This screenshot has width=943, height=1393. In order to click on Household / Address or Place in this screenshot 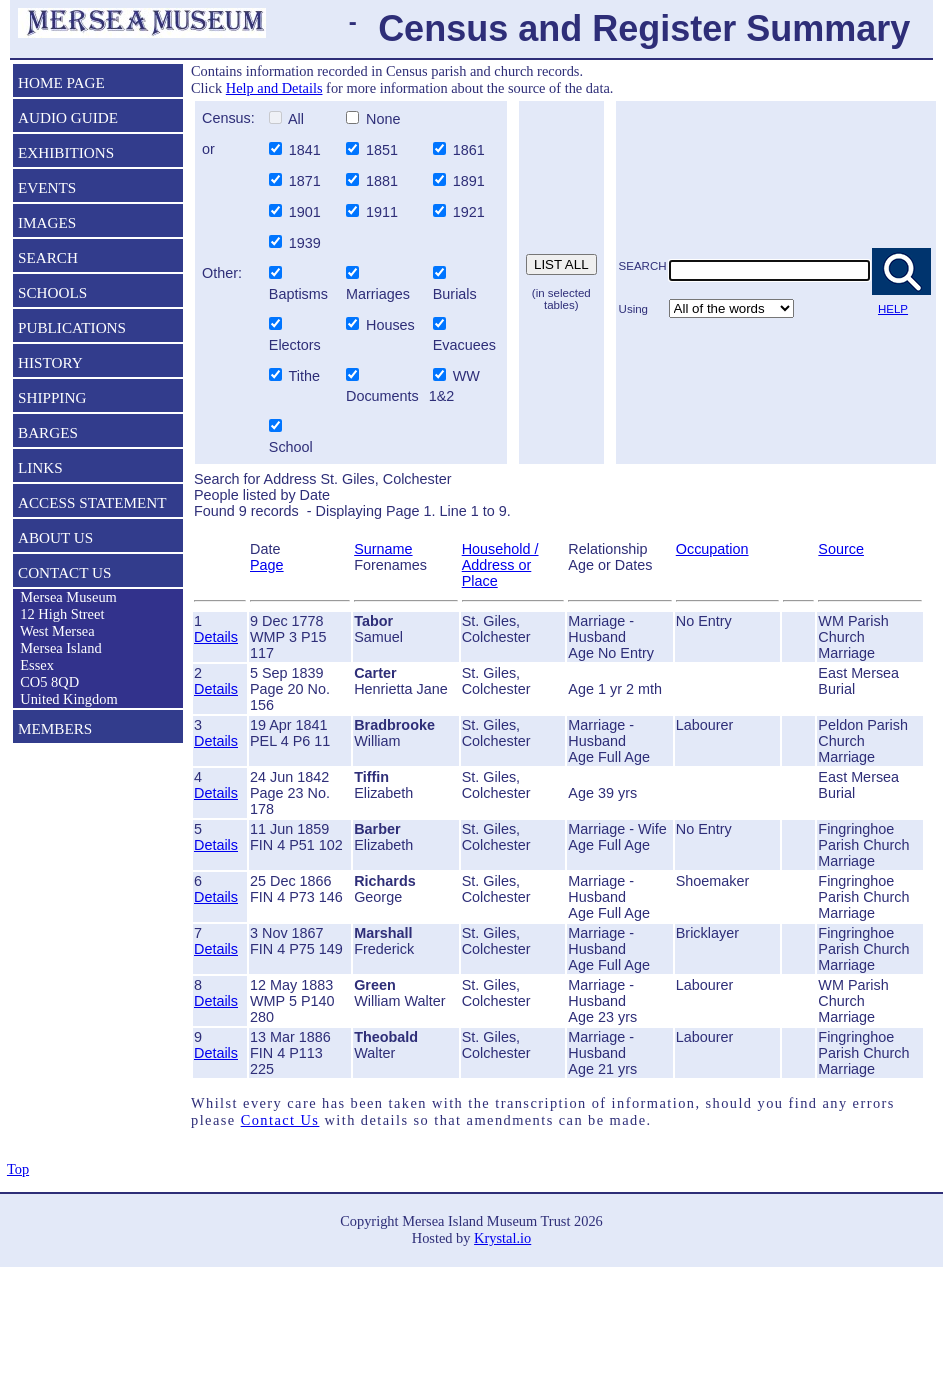, I will do `click(500, 565)`.